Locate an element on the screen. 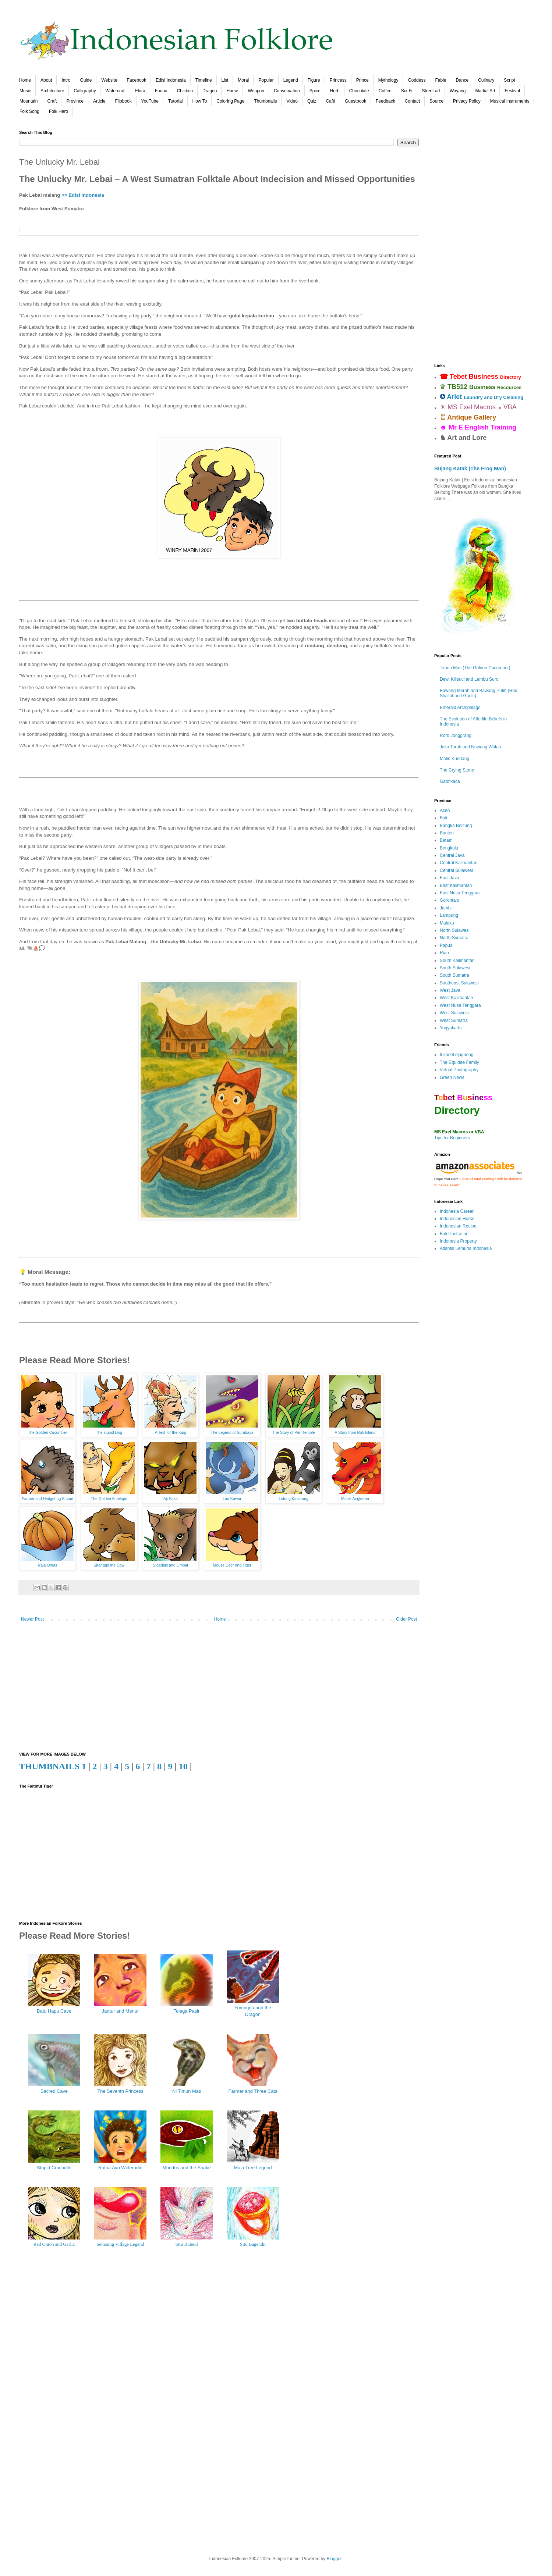 Image resolution: width=552 pixels, height=2576 pixels. Siranggir the Cow is located at coordinates (108, 1565).